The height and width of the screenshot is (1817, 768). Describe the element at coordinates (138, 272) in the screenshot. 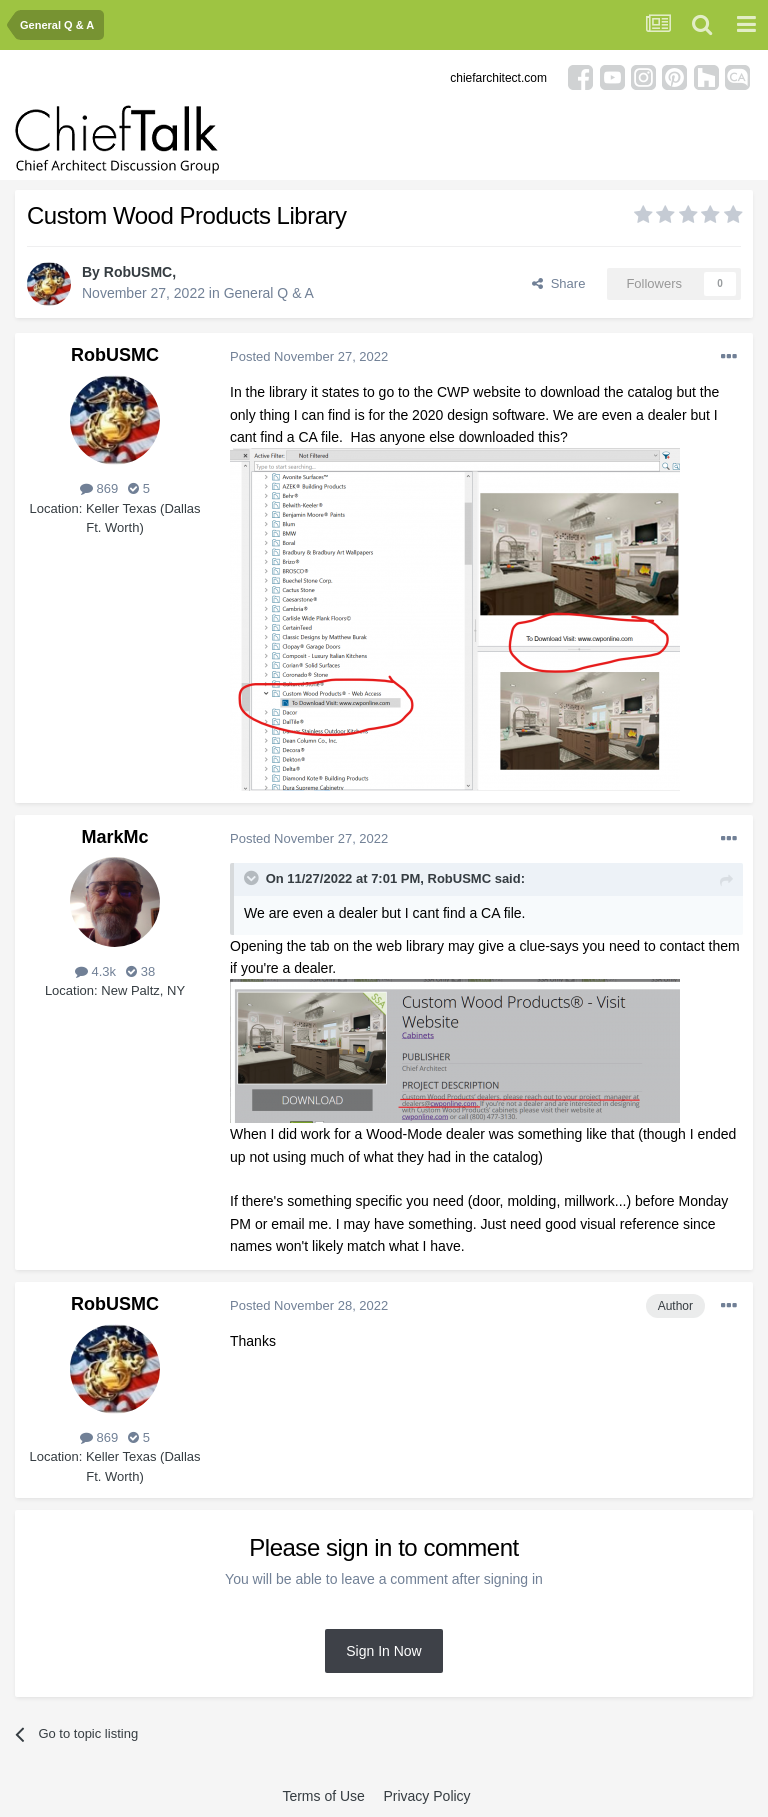

I see `RobUSMC` at that location.